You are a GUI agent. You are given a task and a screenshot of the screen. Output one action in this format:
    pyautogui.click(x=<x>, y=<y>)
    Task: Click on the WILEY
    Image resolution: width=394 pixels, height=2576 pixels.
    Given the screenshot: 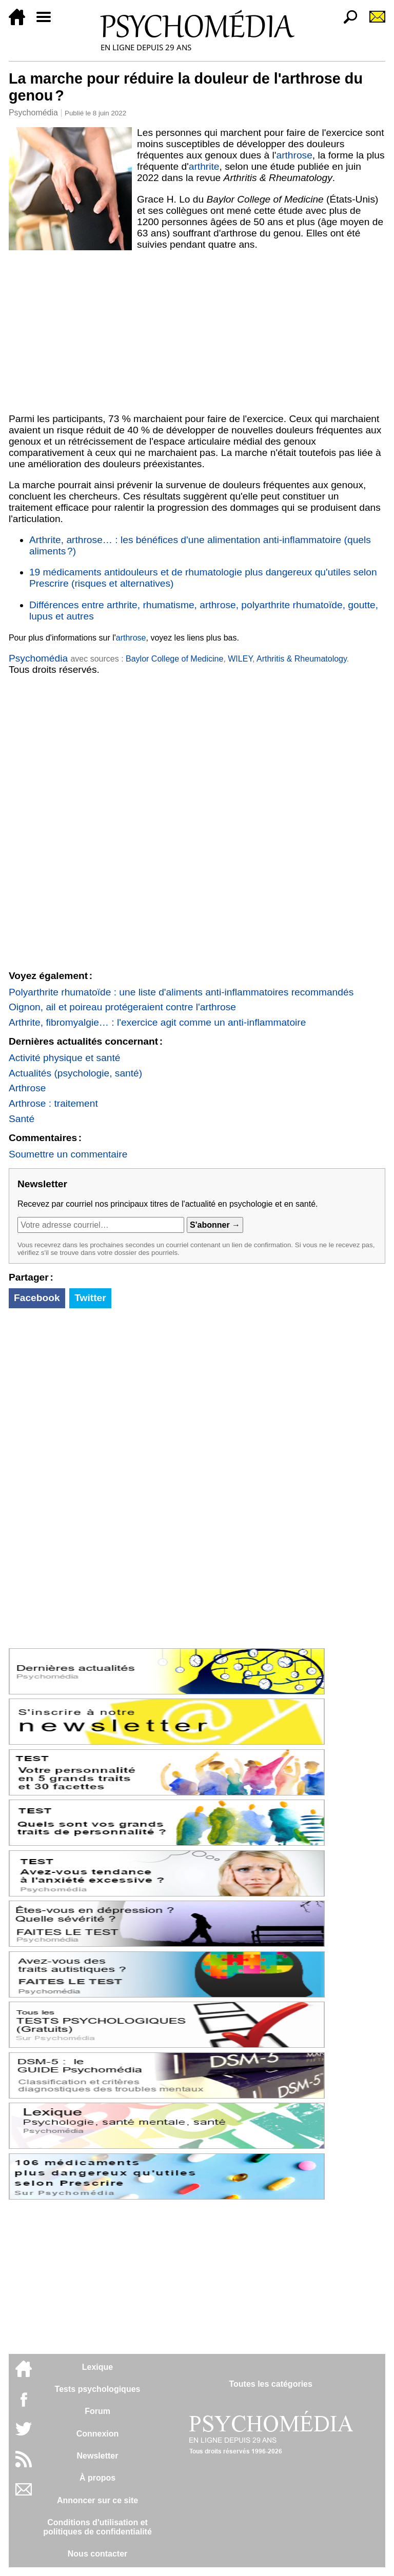 What is the action you would take?
    pyautogui.click(x=240, y=658)
    